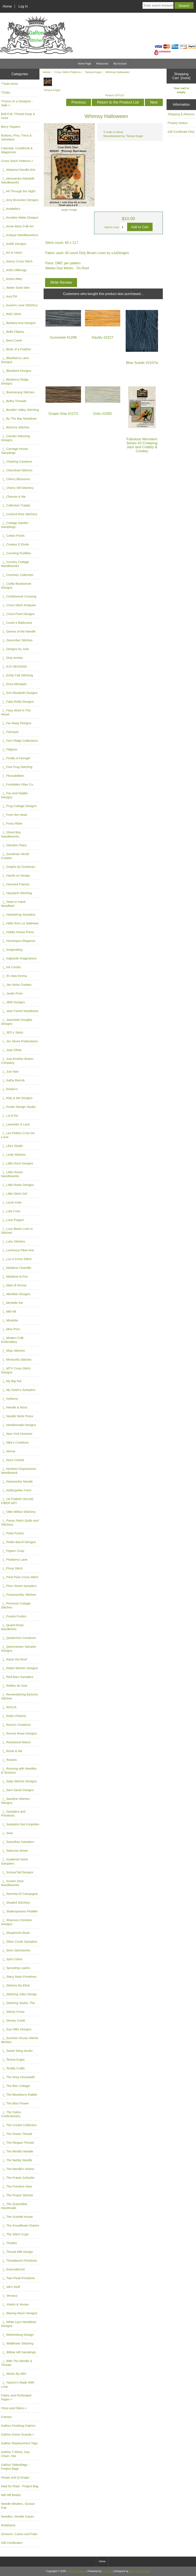 The image size is (196, 2576). I want to click on |_ Northern Expressions Needlework, so click(18, 1470).